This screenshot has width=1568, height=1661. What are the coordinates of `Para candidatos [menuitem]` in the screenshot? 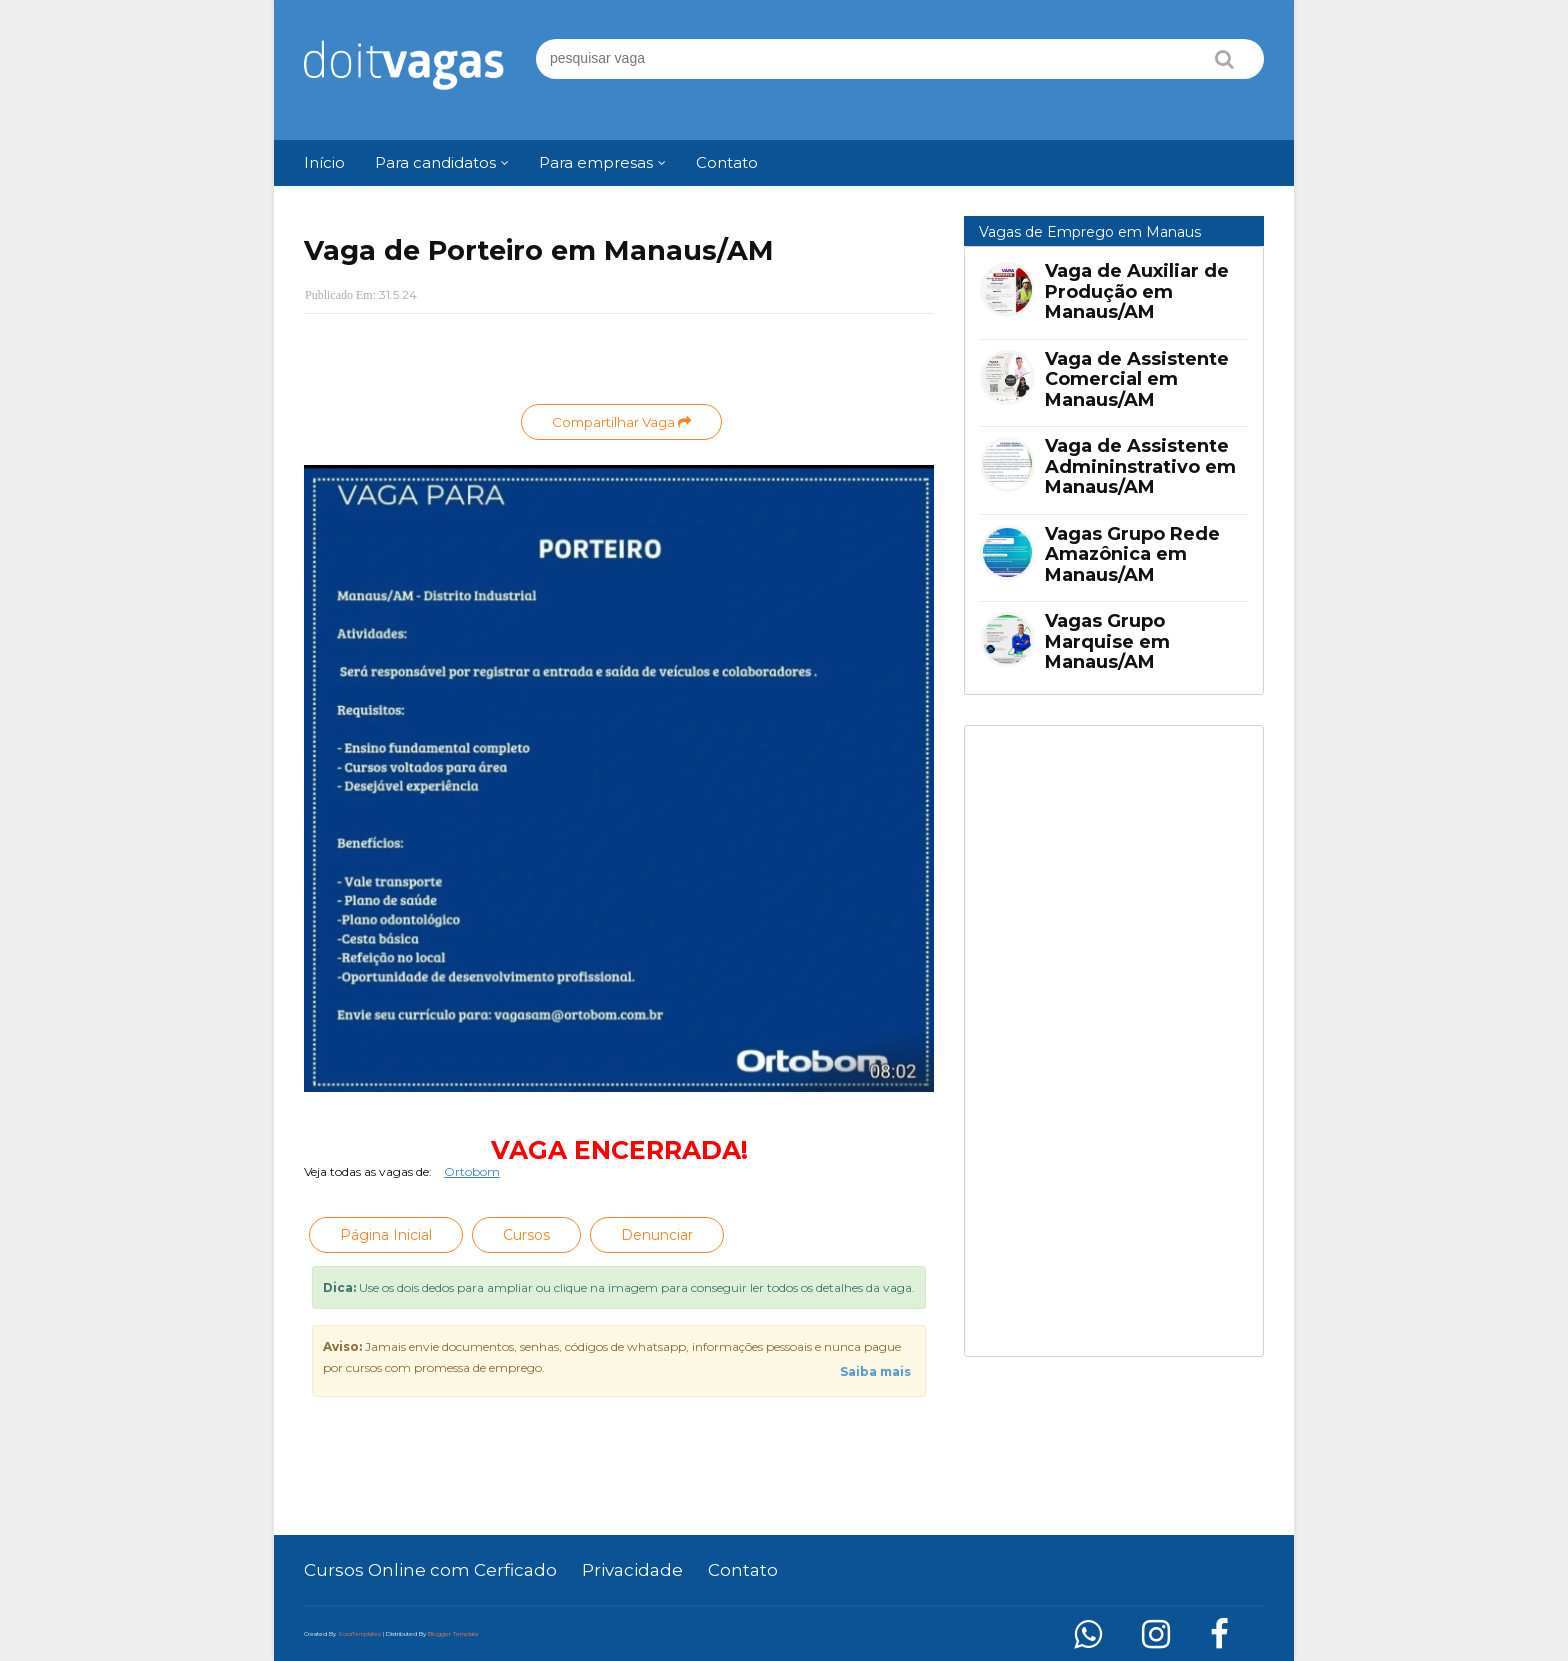 It's located at (435, 162).